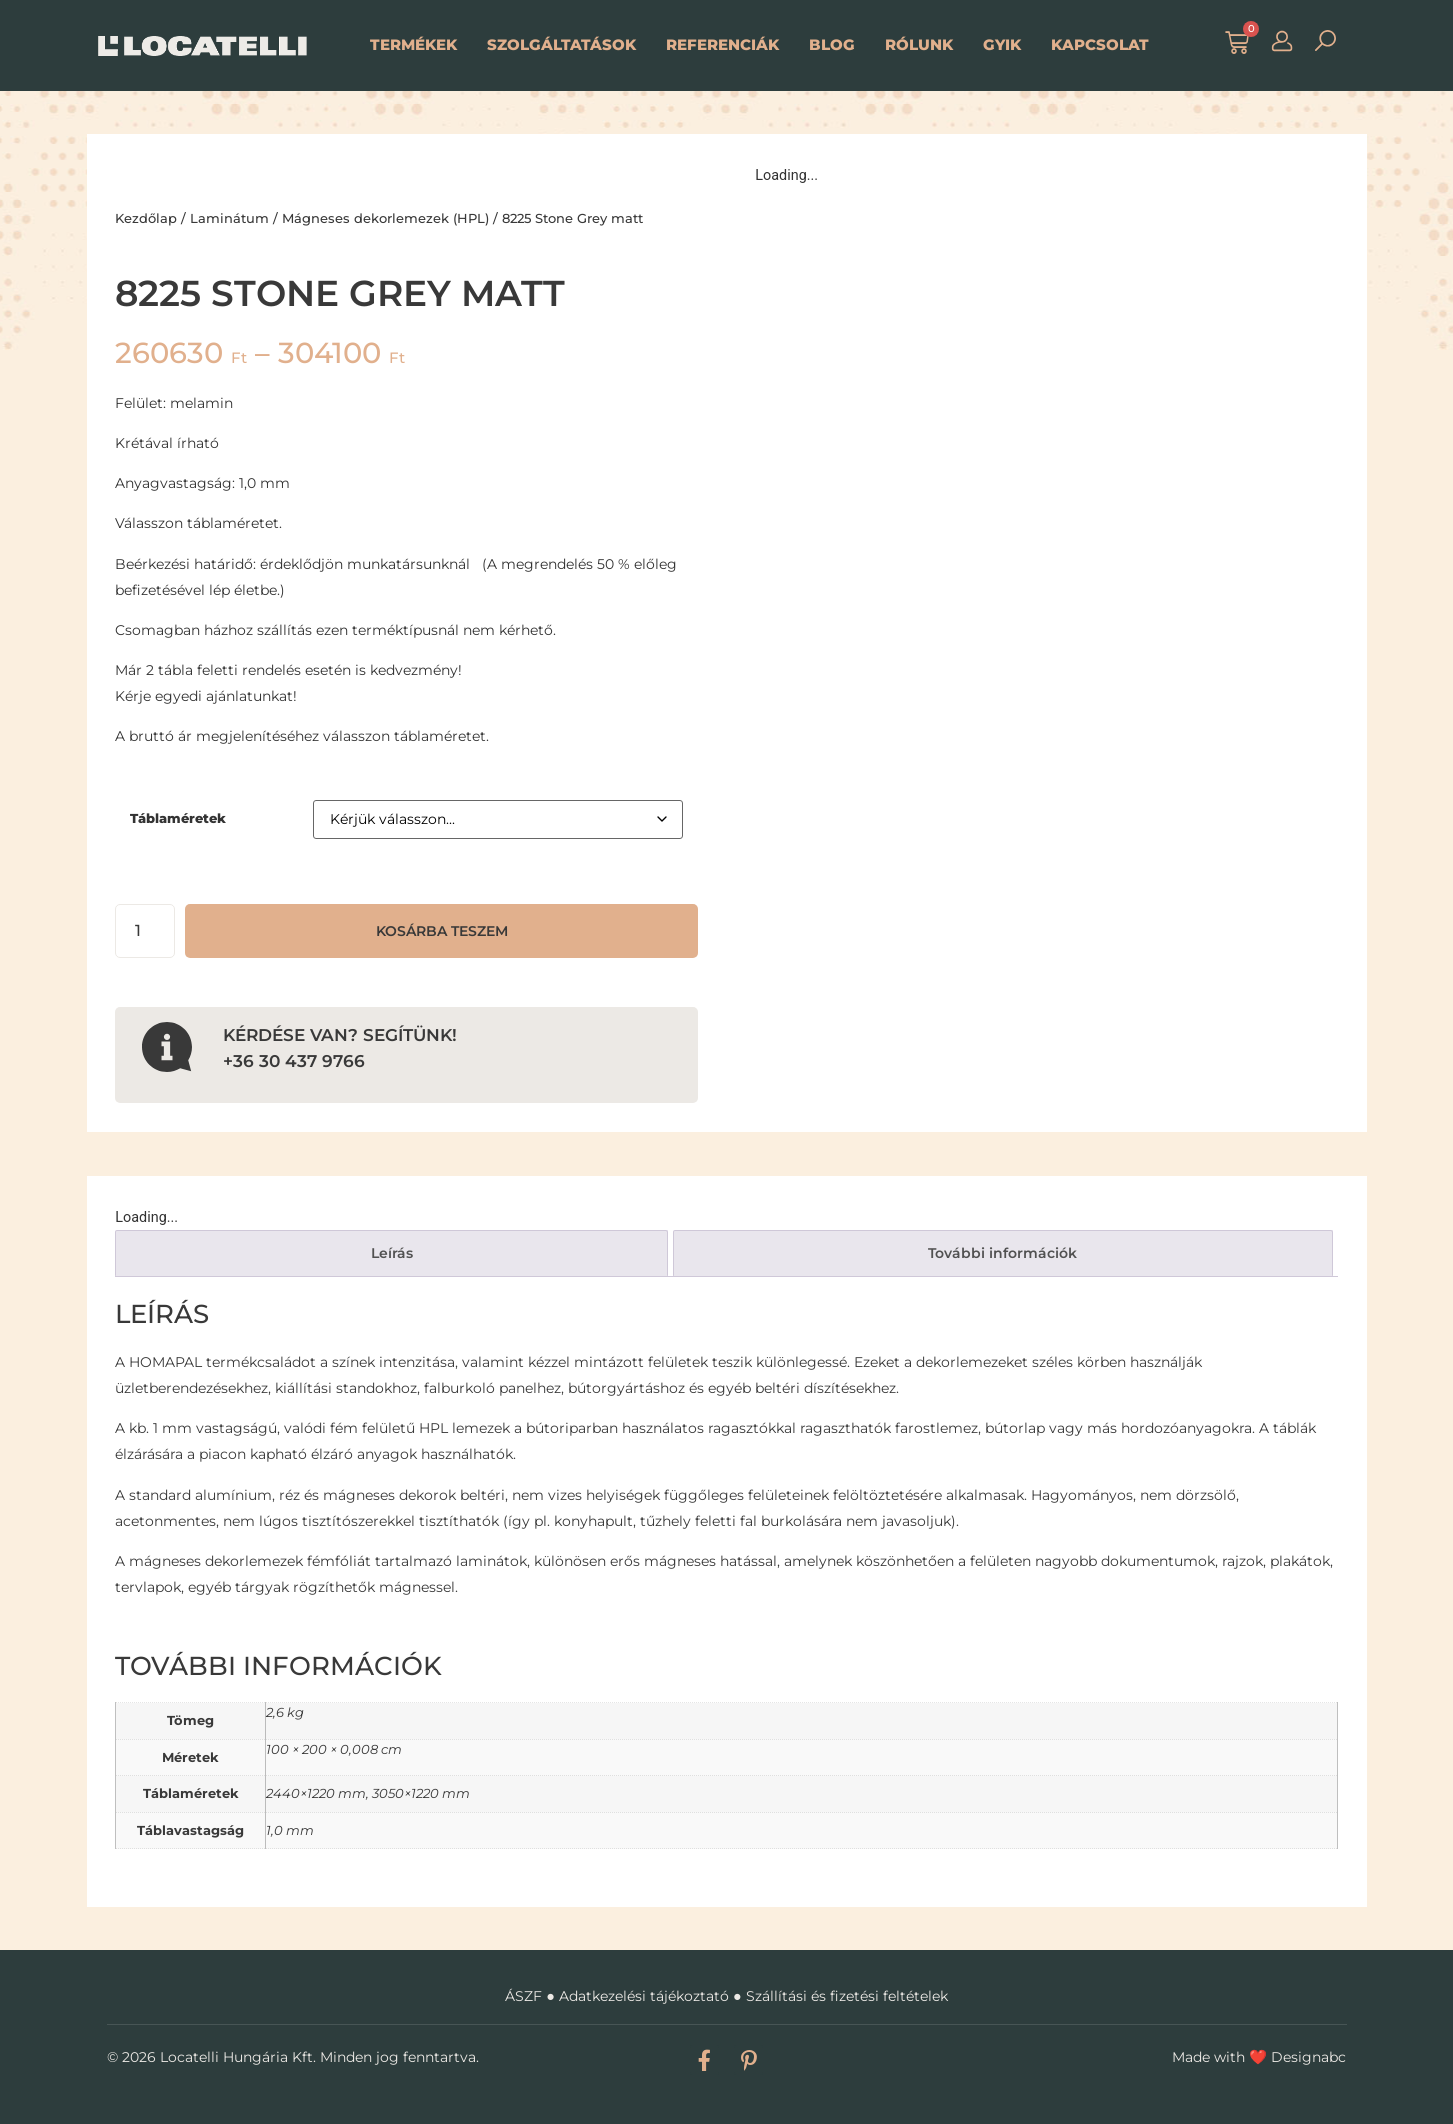 This screenshot has height=2124, width=1453. I want to click on Referenciák, so click(722, 44).